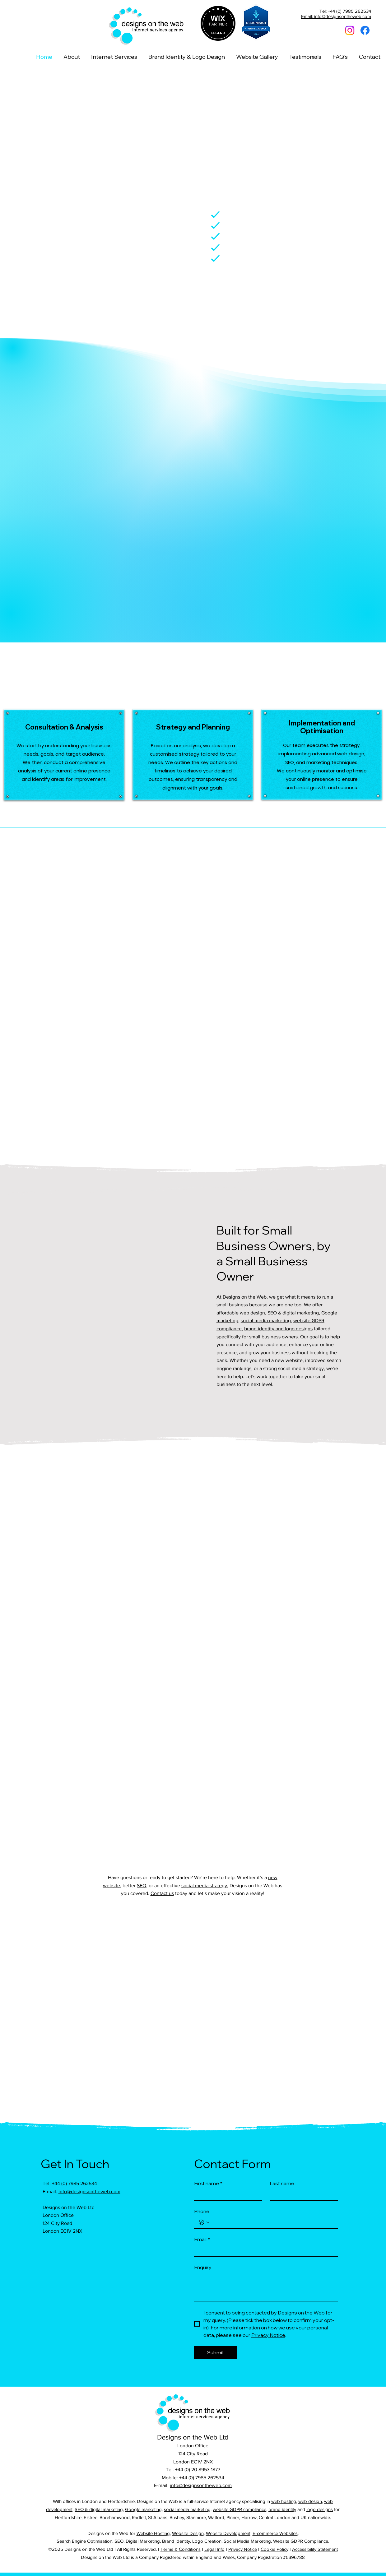 The image size is (386, 2576). Describe the element at coordinates (114, 57) in the screenshot. I see `[button]` at that location.